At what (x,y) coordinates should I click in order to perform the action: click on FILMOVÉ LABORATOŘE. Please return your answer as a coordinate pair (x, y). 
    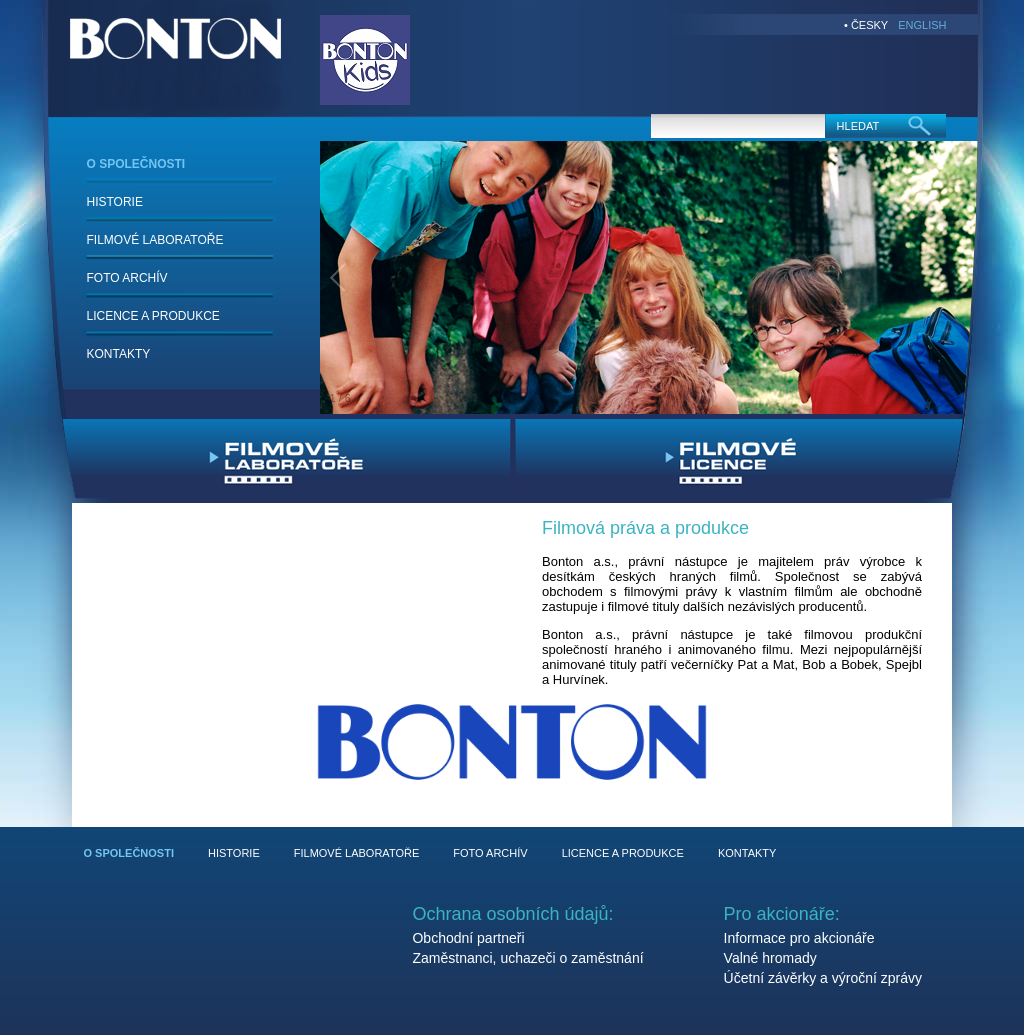
    Looking at the image, I should click on (155, 240).